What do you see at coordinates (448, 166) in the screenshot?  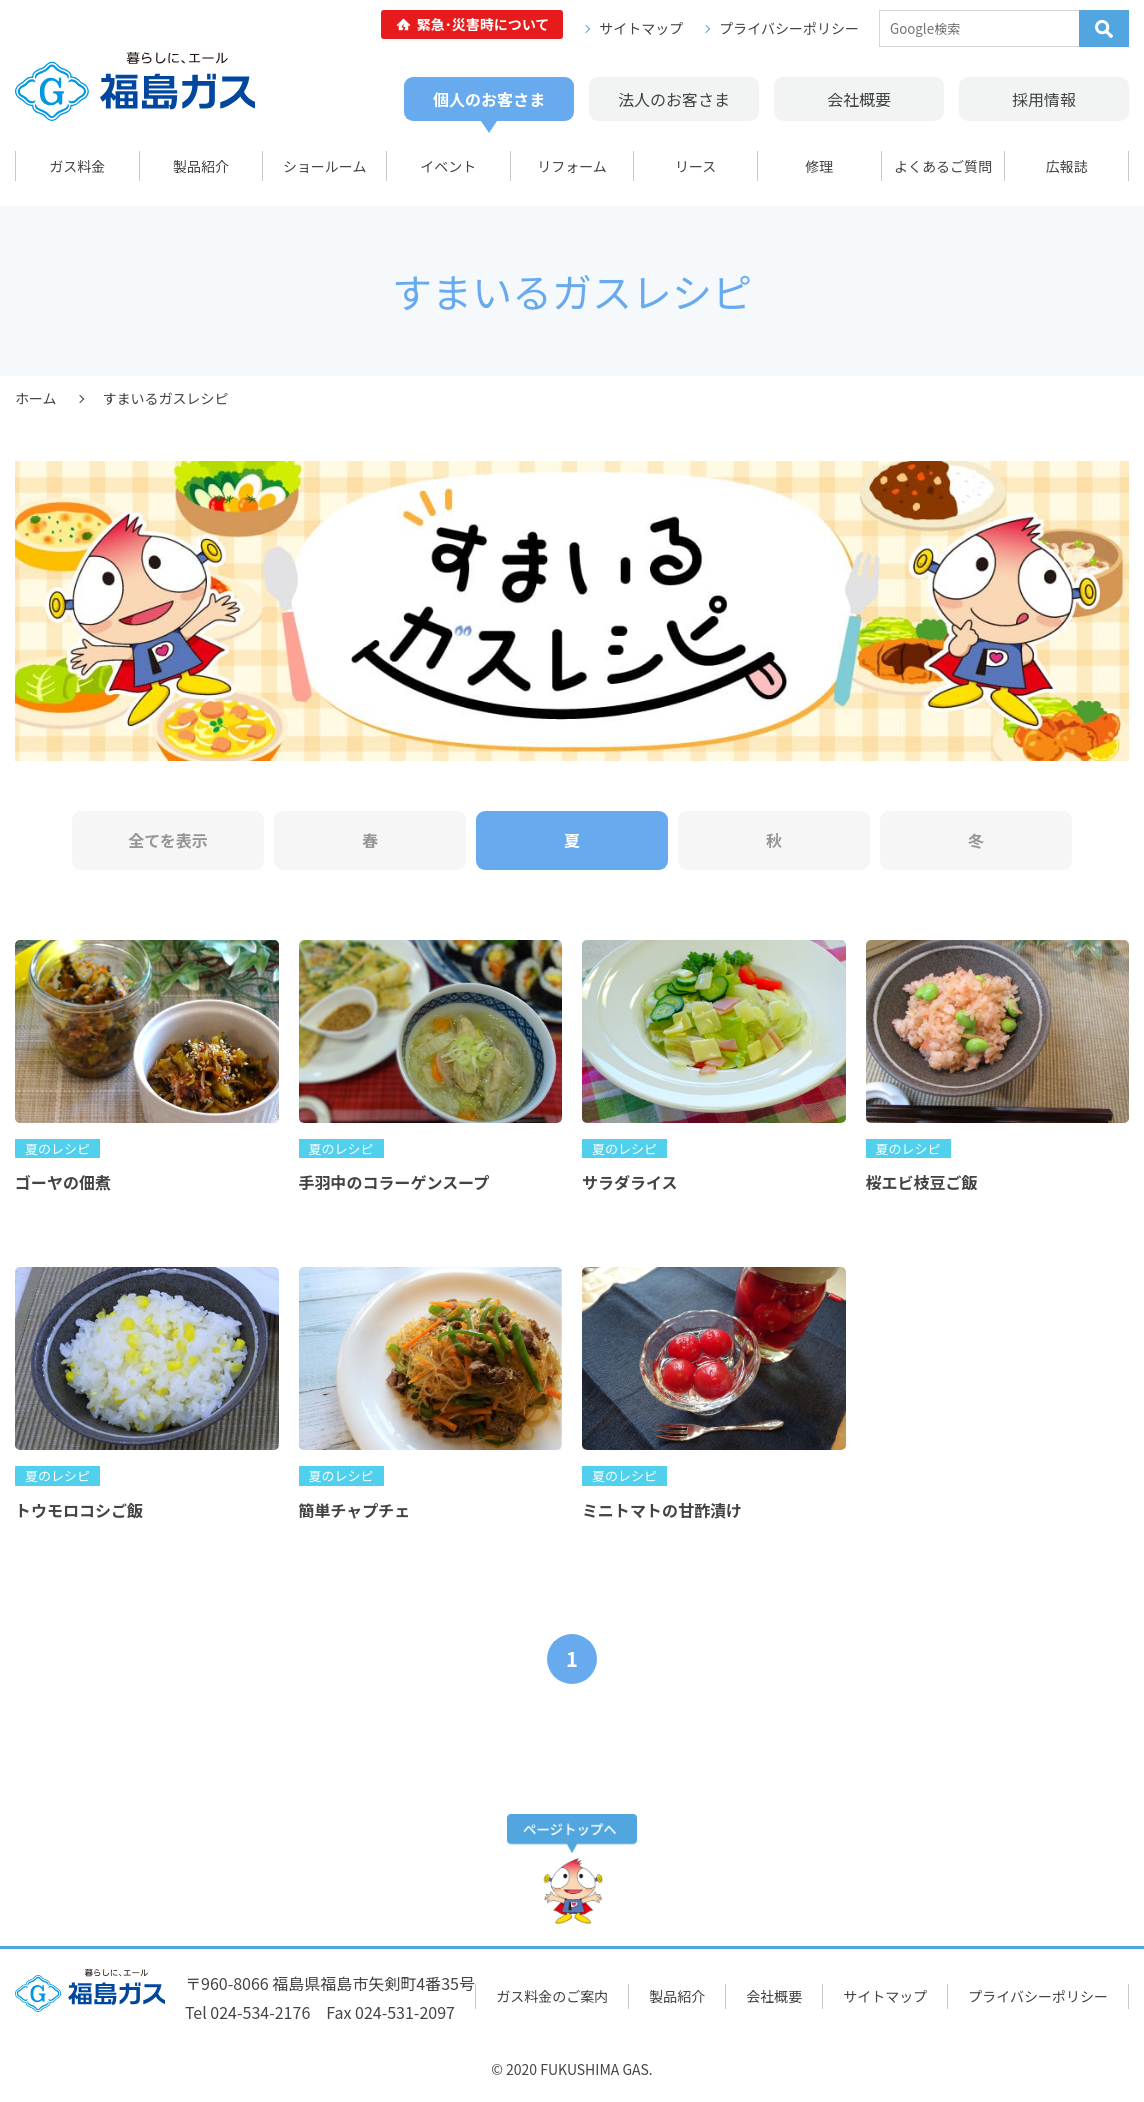 I see `イベント` at bounding box center [448, 166].